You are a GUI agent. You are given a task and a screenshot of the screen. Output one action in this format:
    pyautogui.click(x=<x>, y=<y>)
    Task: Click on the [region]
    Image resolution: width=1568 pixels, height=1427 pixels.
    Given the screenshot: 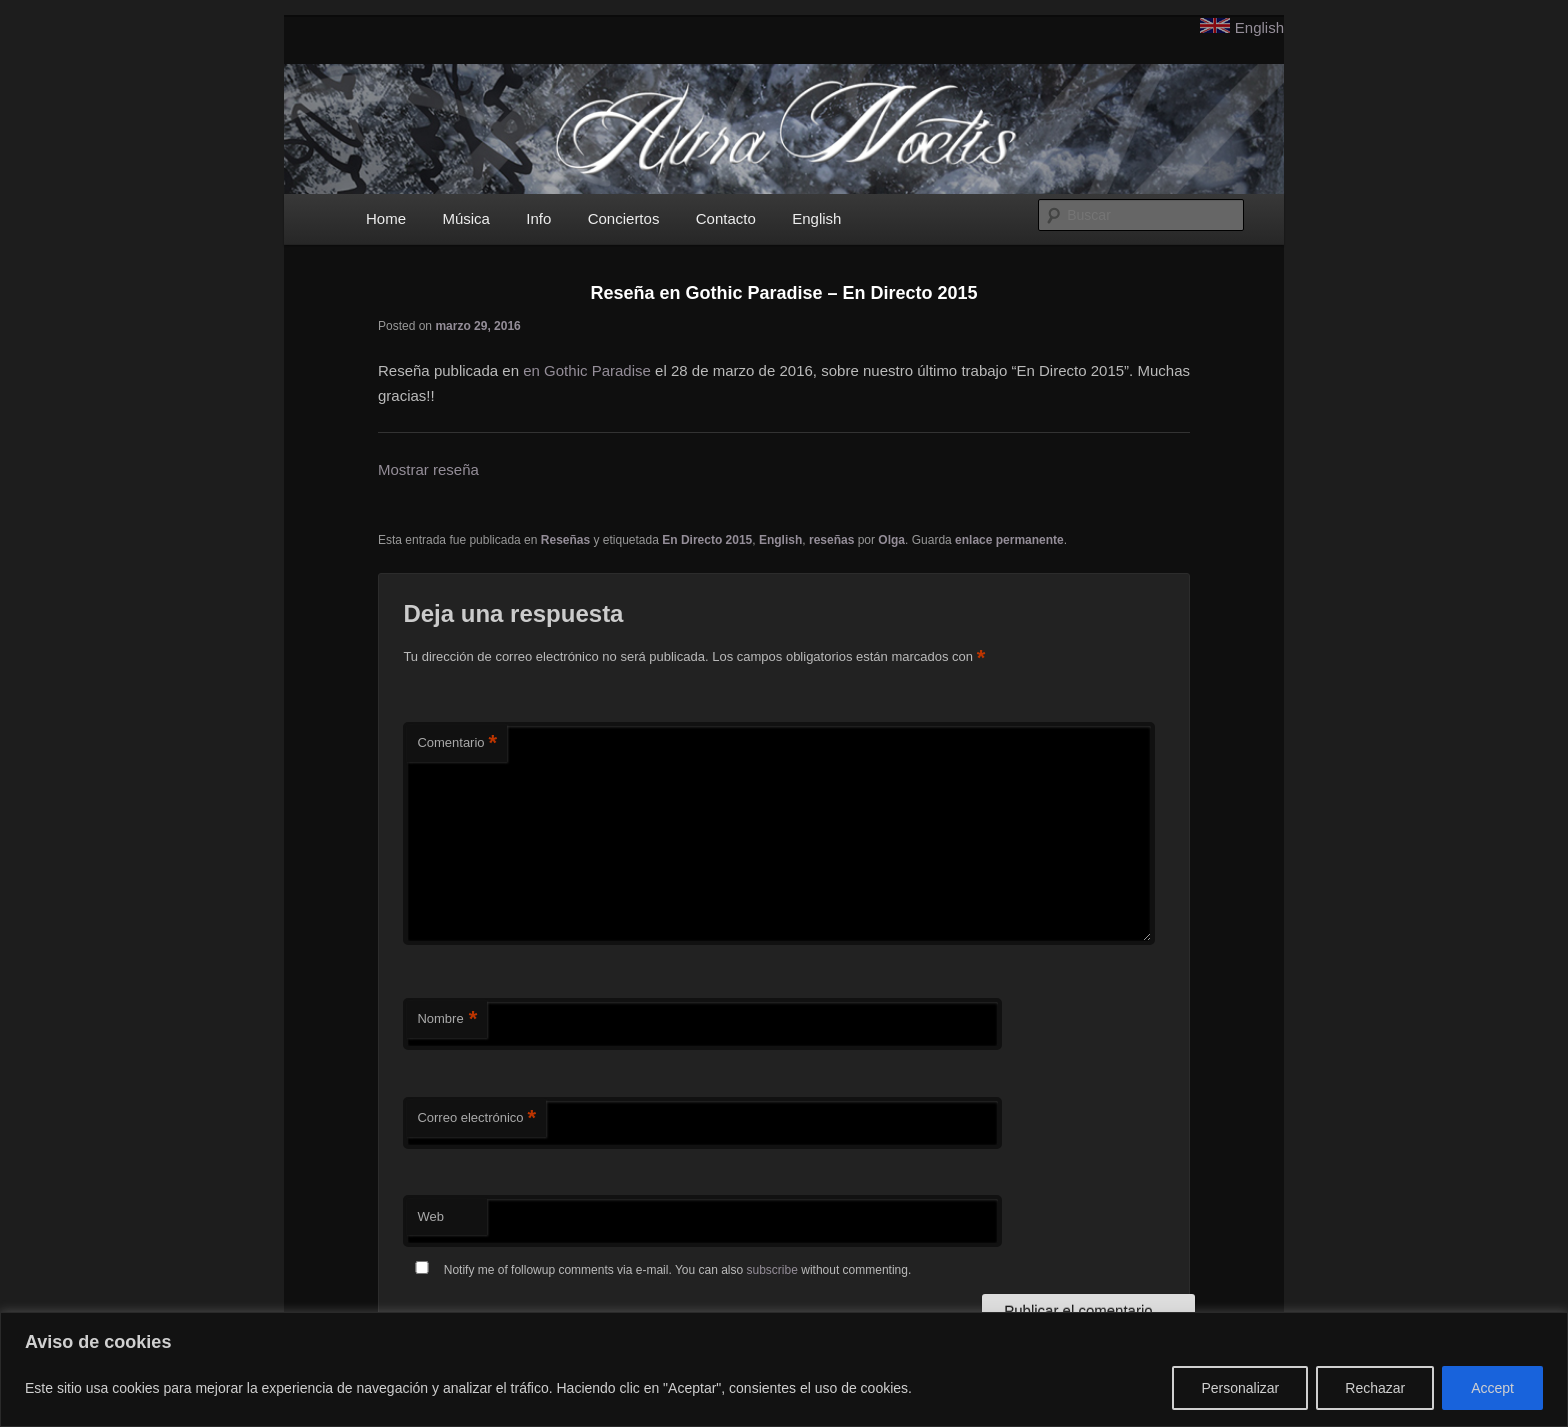 What is the action you would take?
    pyautogui.click(x=784, y=1369)
    